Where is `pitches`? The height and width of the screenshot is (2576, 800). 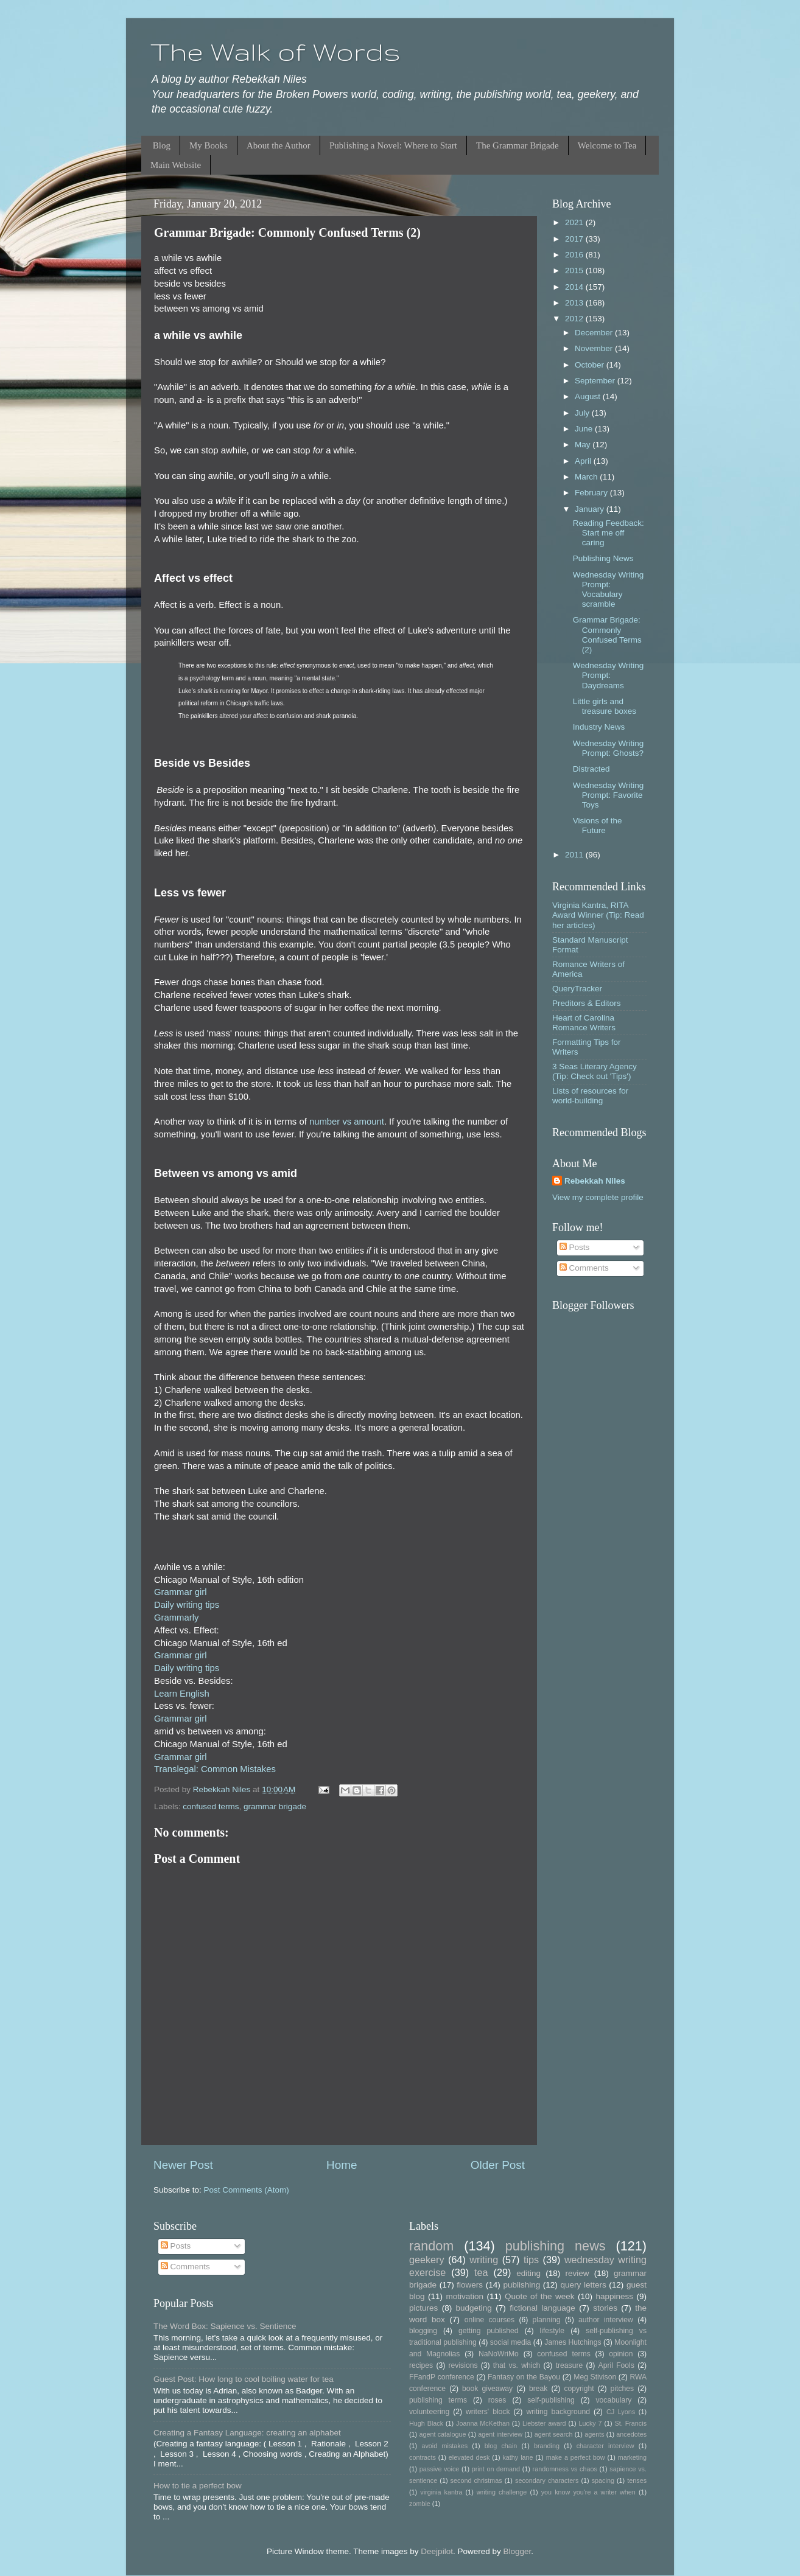
pitches is located at coordinates (622, 2388).